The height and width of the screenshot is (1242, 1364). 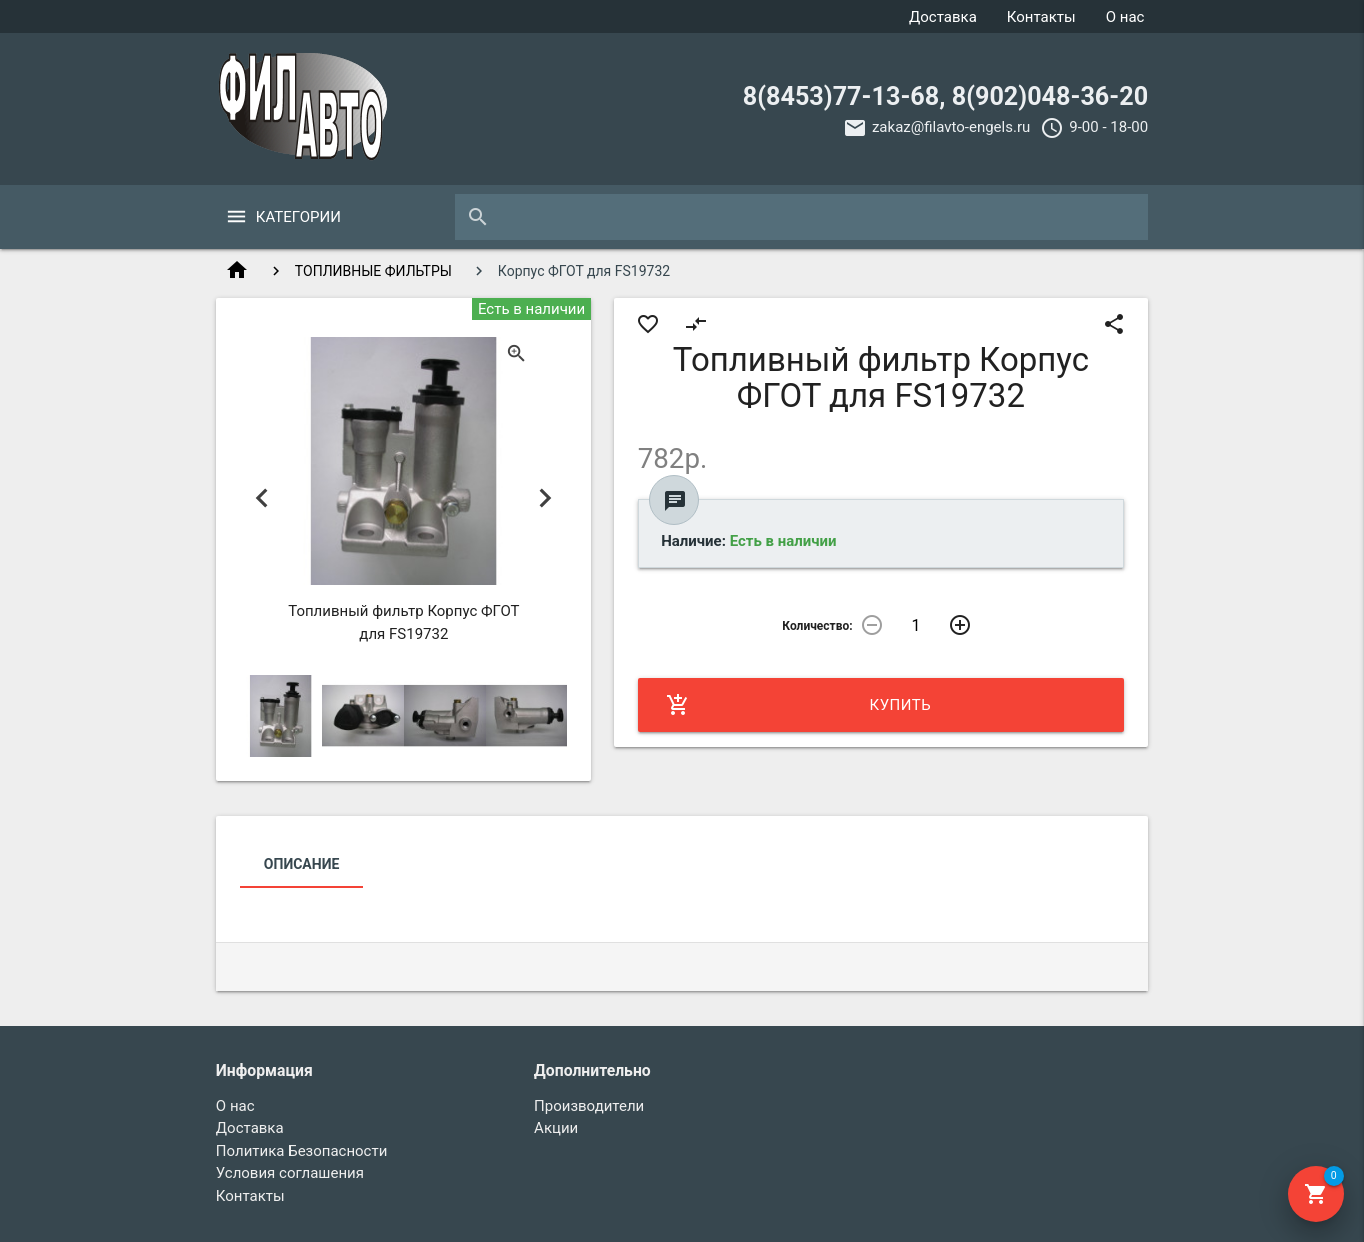 I want to click on favorite_border, so click(x=648, y=324).